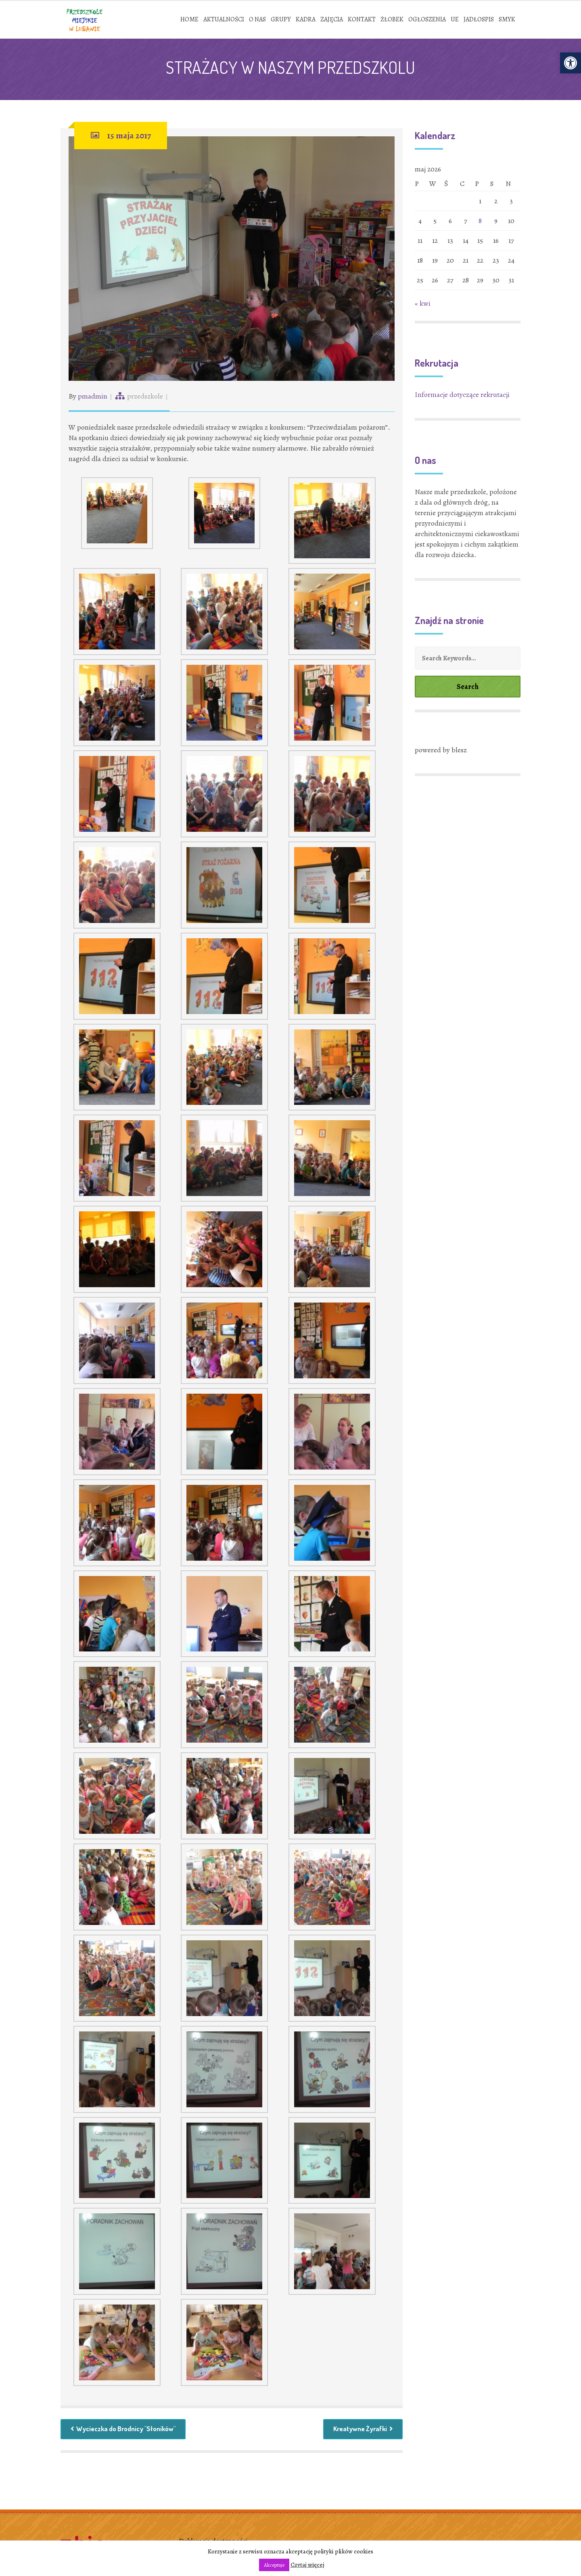 The height and width of the screenshot is (2576, 581). I want to click on Informacje dotyczące rekrutacji [link], so click(462, 396).